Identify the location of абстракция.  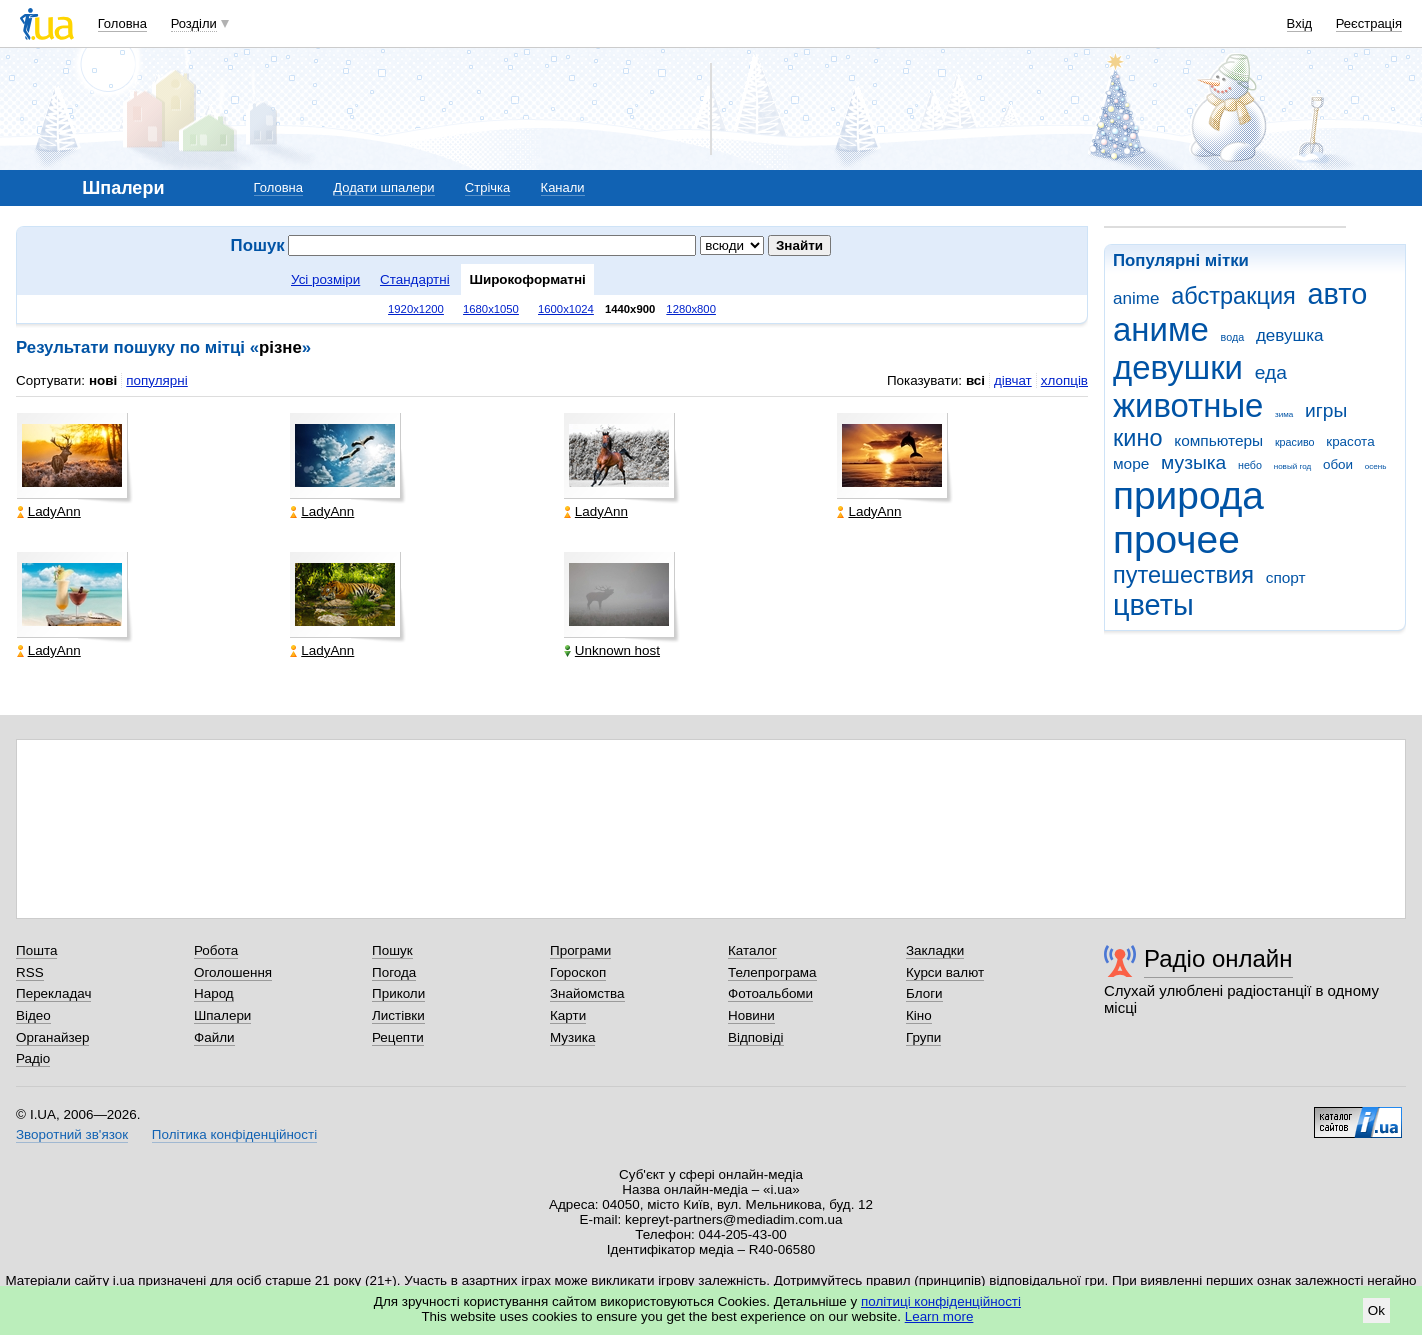
(1233, 296).